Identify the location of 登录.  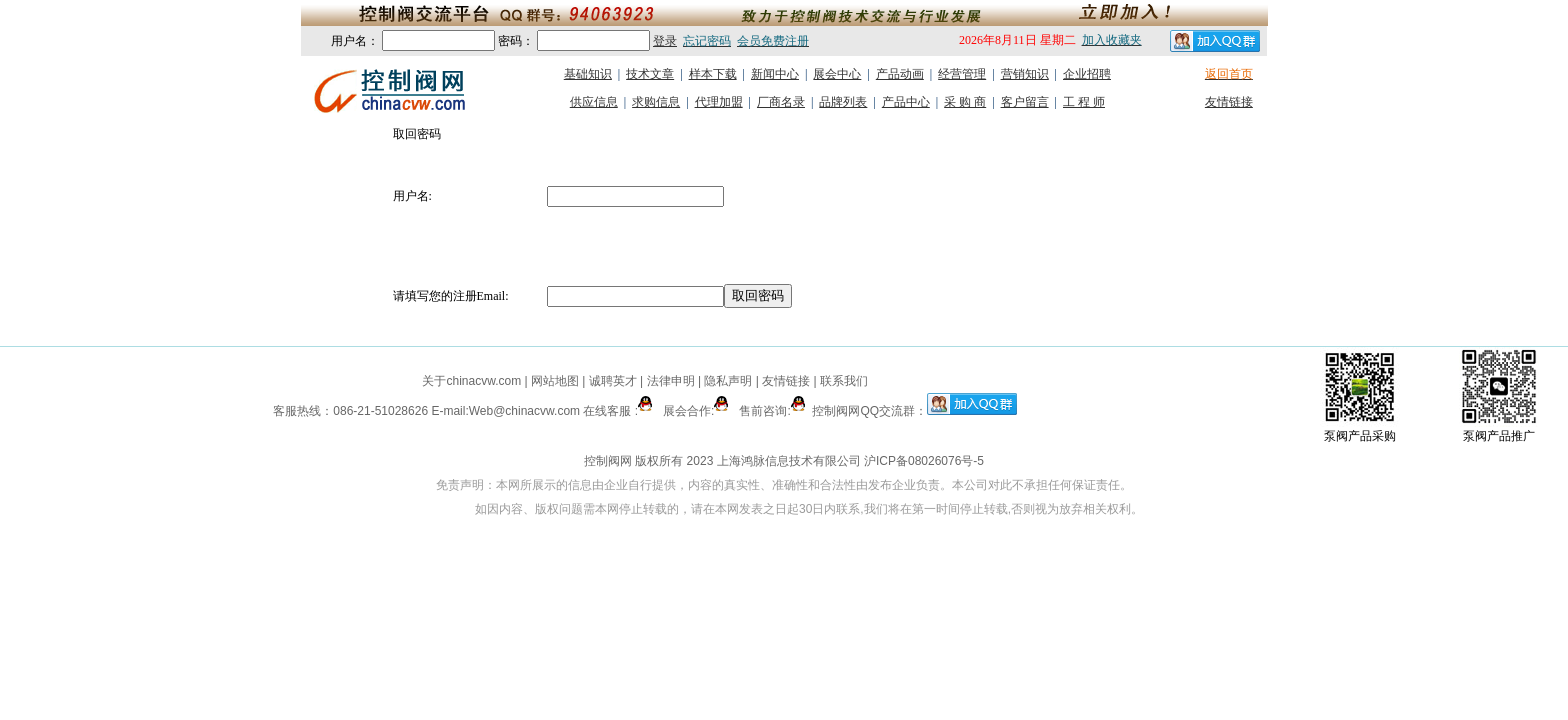
(665, 41).